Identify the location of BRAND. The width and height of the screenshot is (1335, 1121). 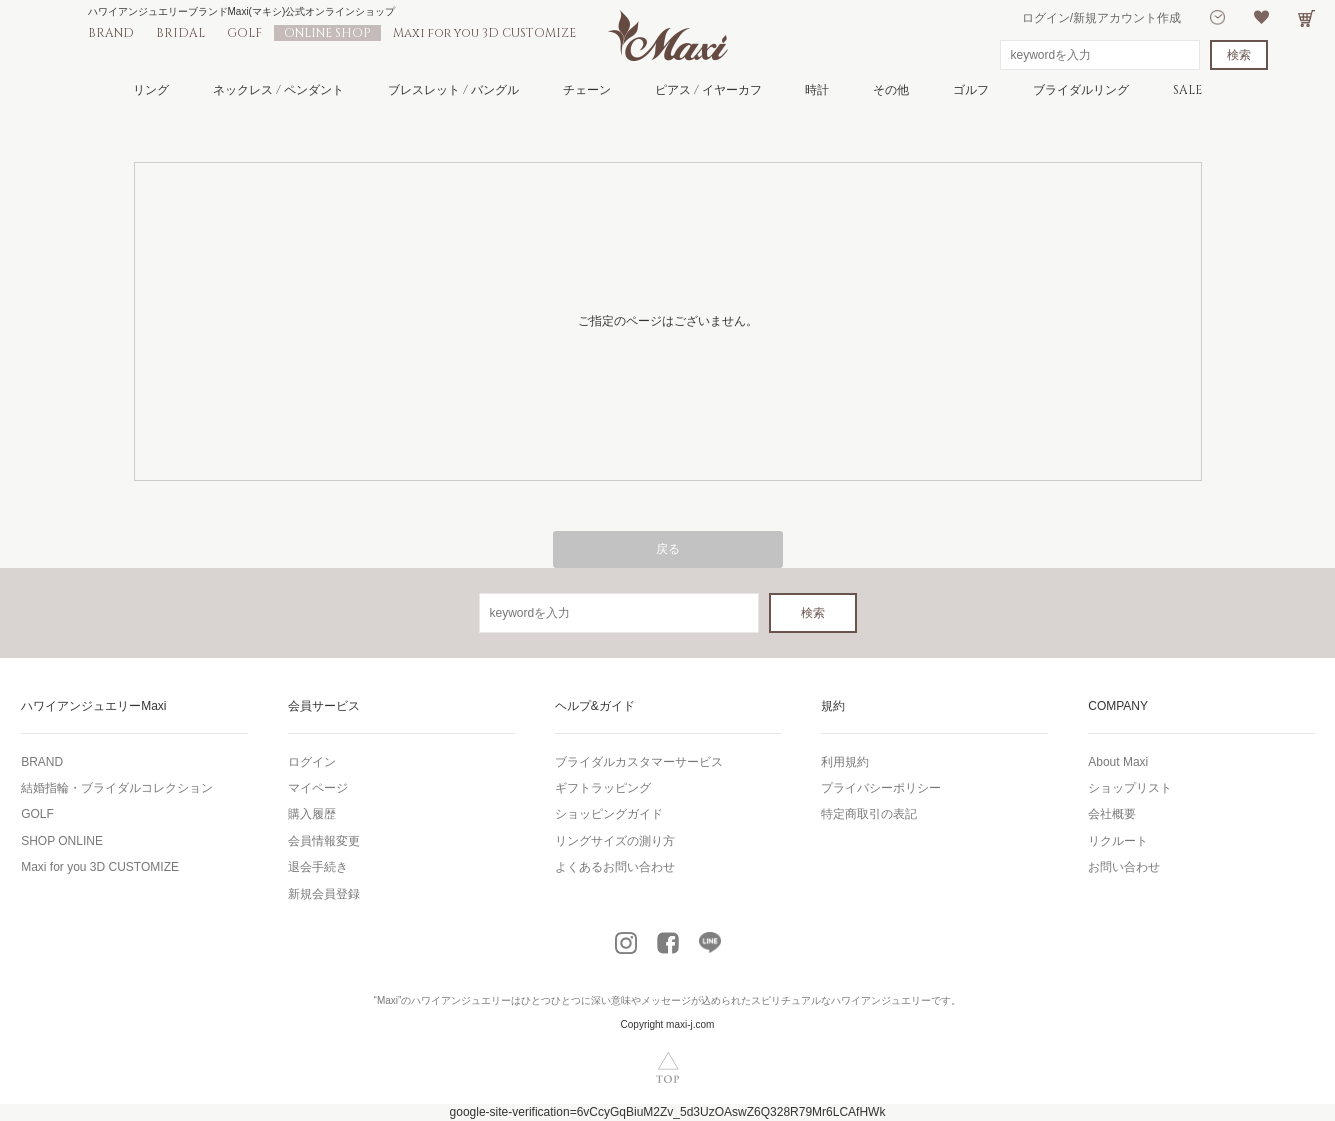
(111, 33).